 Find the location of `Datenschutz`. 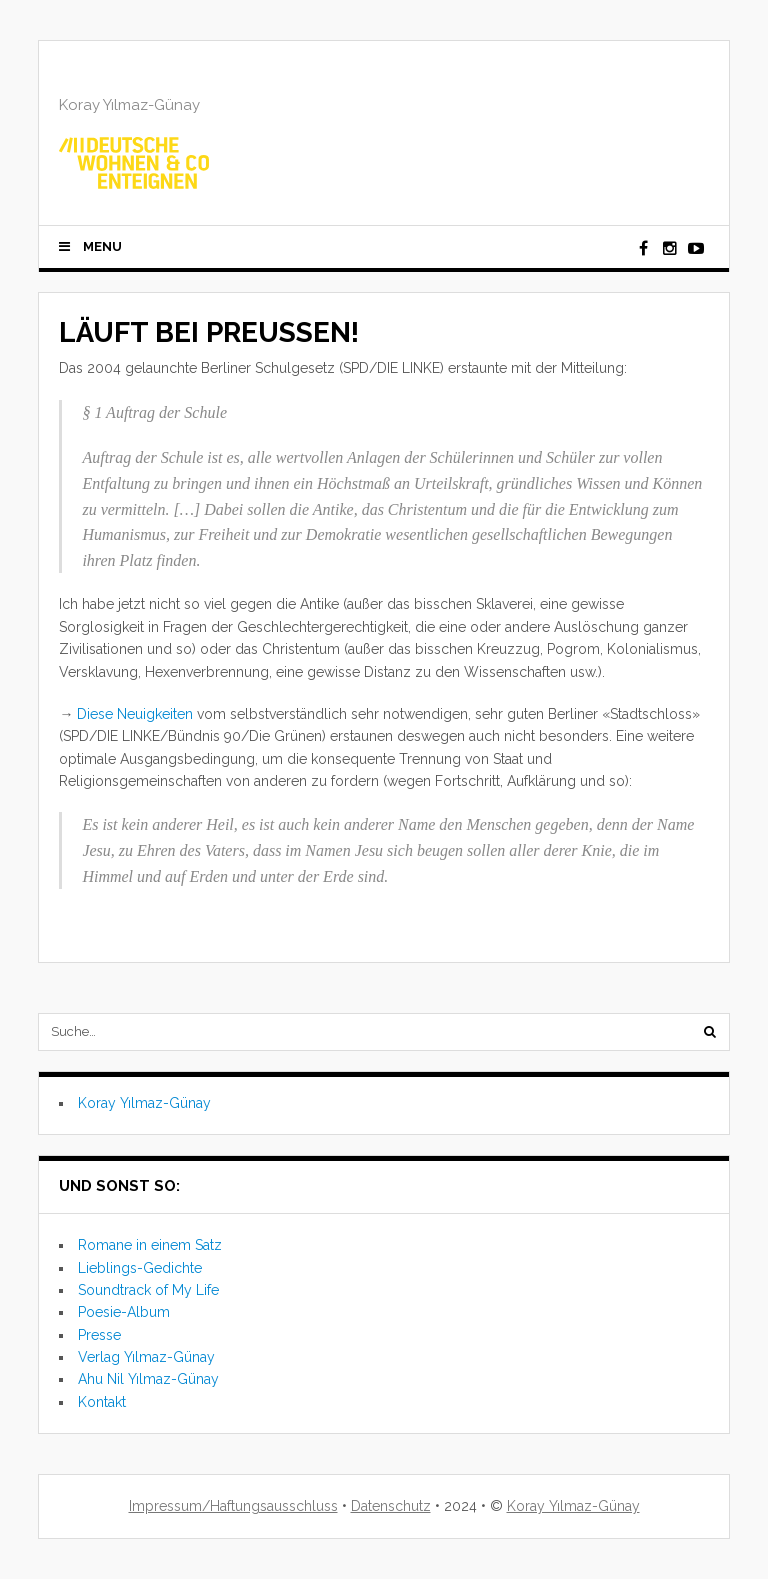

Datenschutz is located at coordinates (391, 1506).